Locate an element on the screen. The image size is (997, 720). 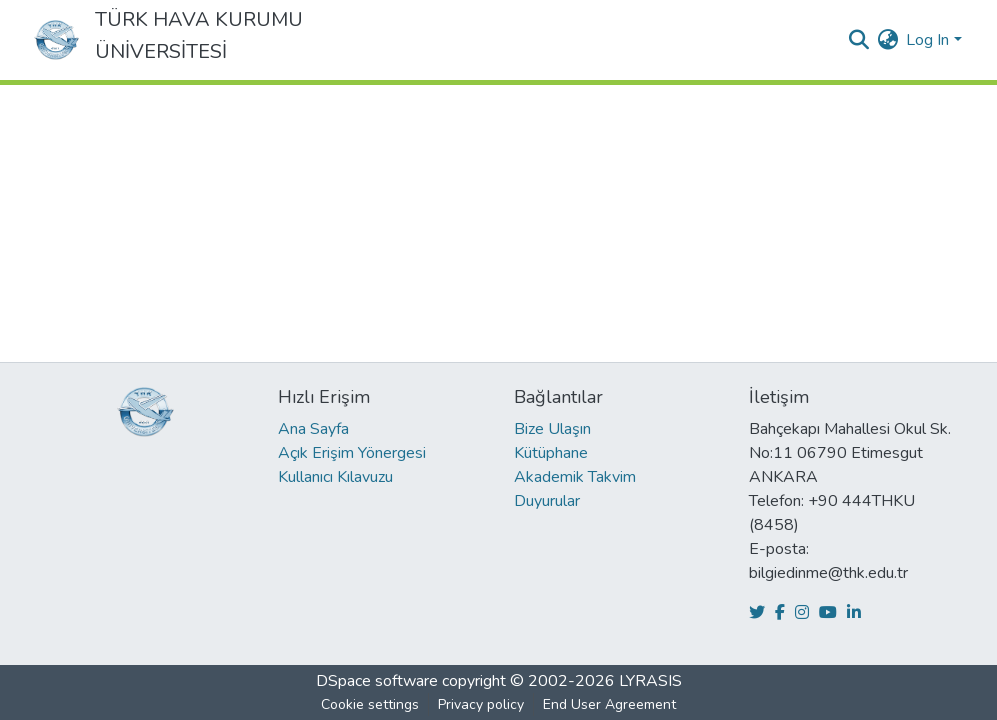
[Home] is located at coordinates (57, 40).